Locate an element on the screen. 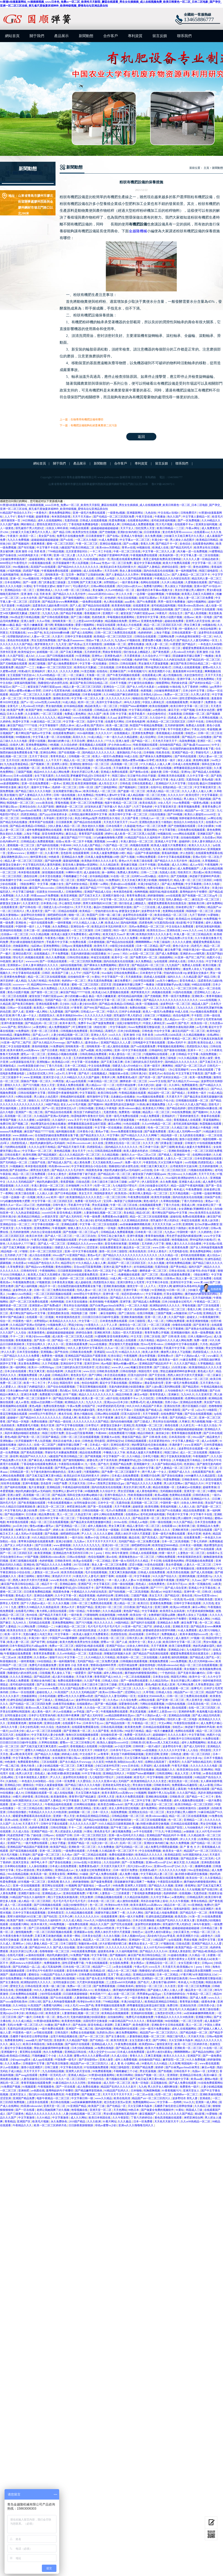 The image size is (223, 2576). 91香蕉视频污污 is located at coordinates (138, 671).